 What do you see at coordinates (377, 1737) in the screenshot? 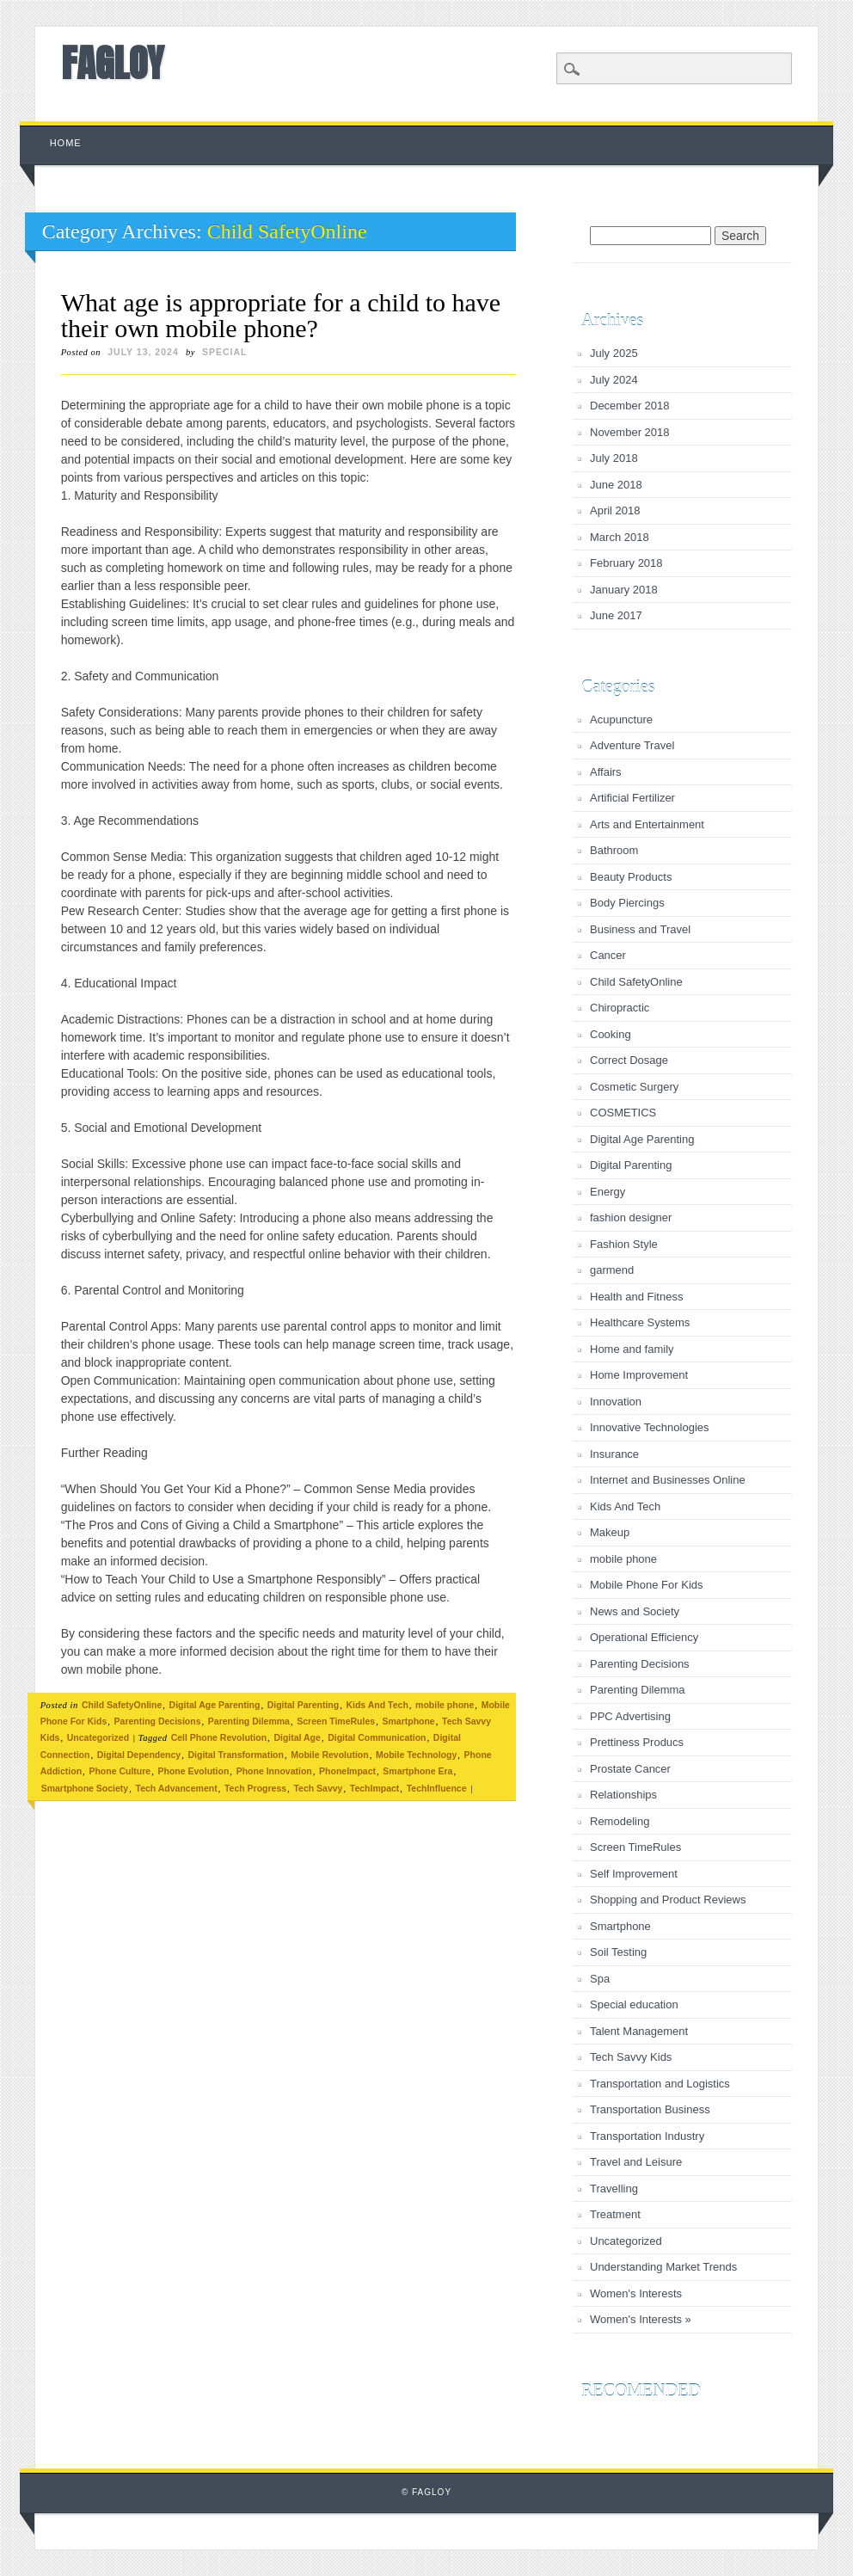
I see `Digital Communication` at bounding box center [377, 1737].